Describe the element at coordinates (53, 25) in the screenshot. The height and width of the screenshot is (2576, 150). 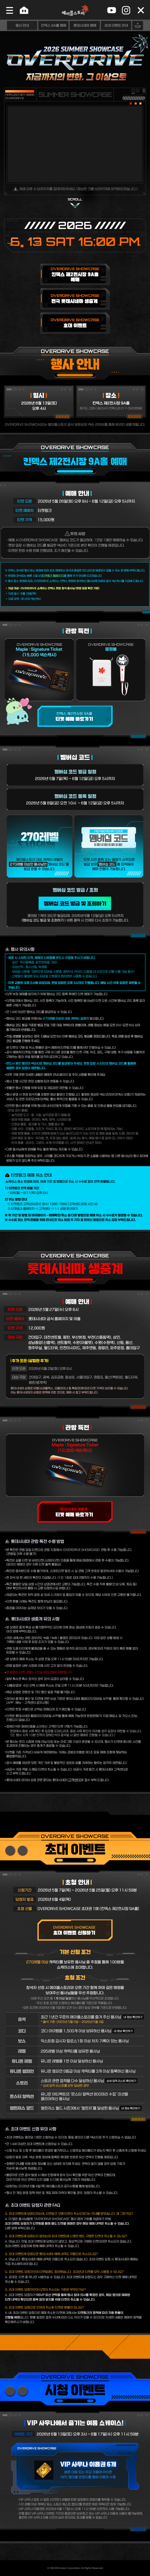
I see `핸드볼경기장 예매` at that location.